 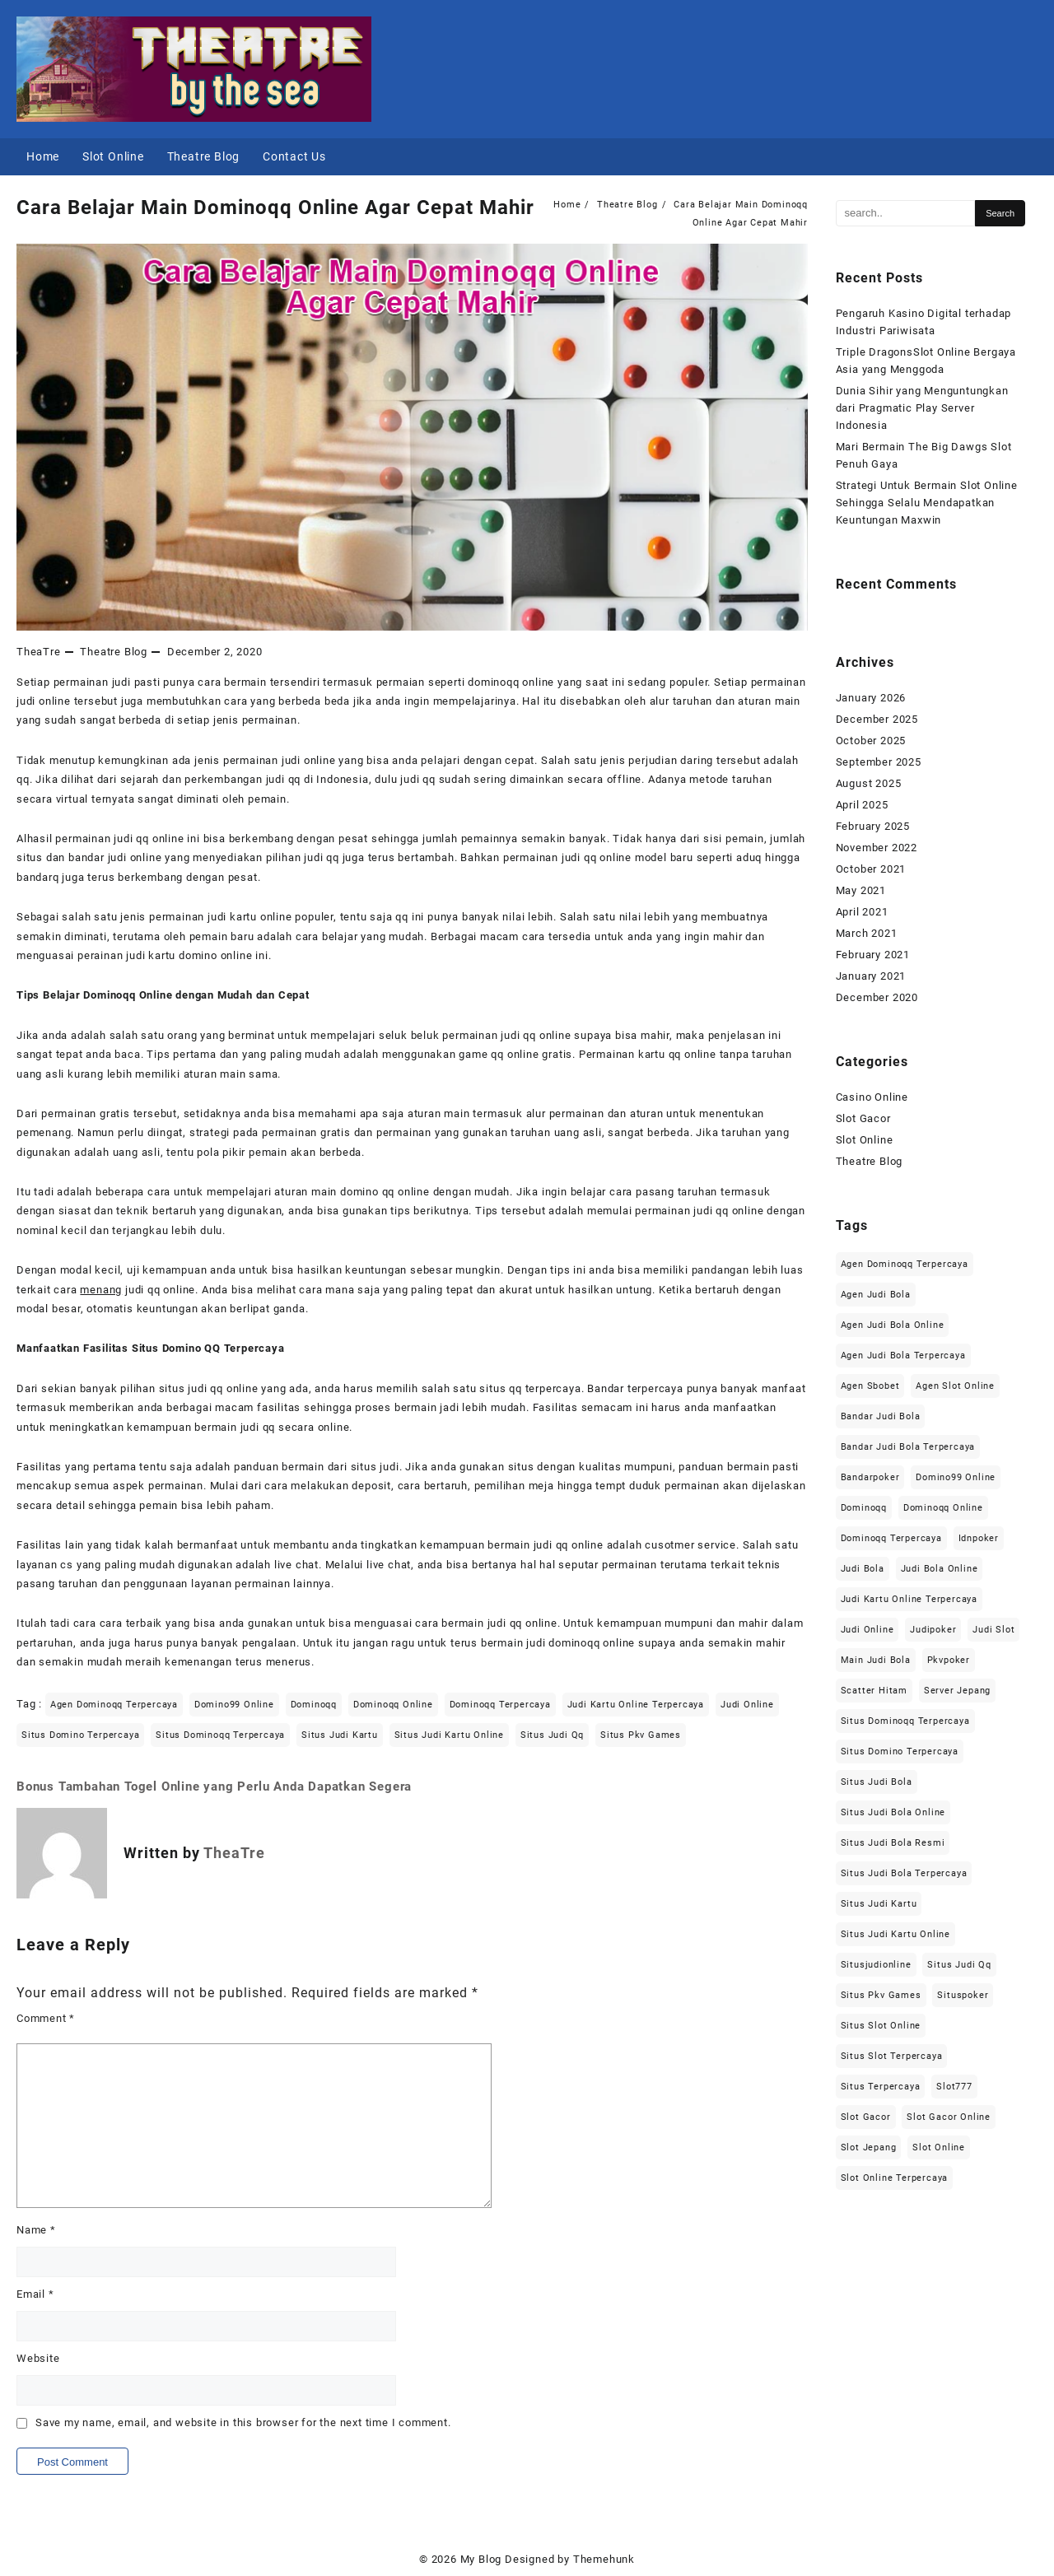 I want to click on bandar judi bola [bandar judi bola (3 items)], so click(x=881, y=1416).